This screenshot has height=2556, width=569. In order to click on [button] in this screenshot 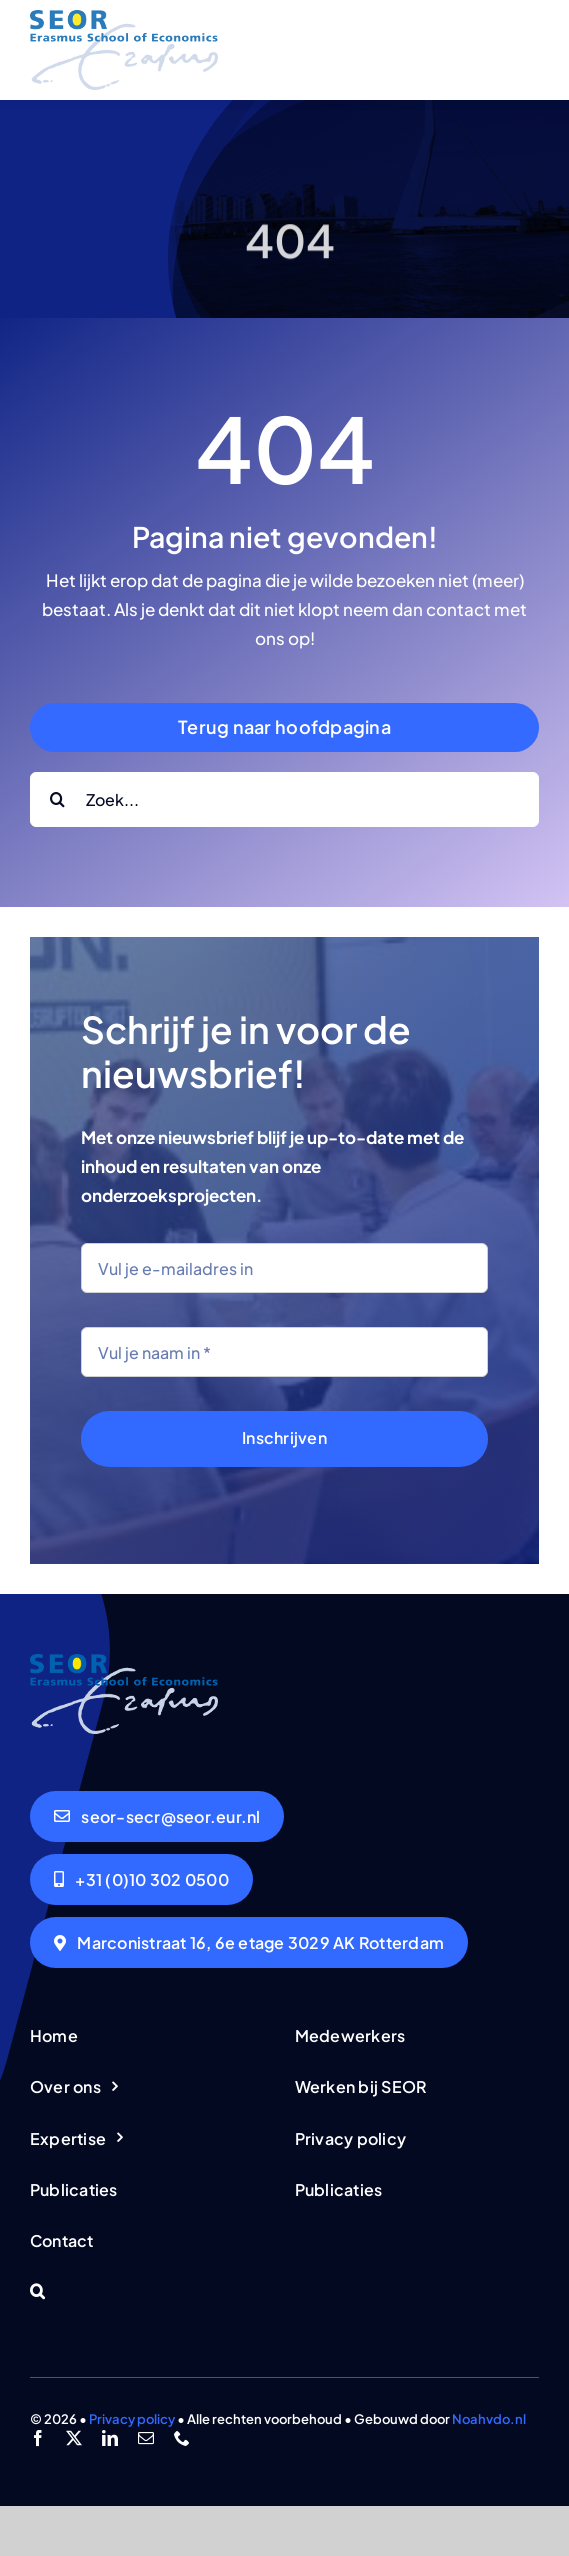, I will do `click(152, 2292)`.